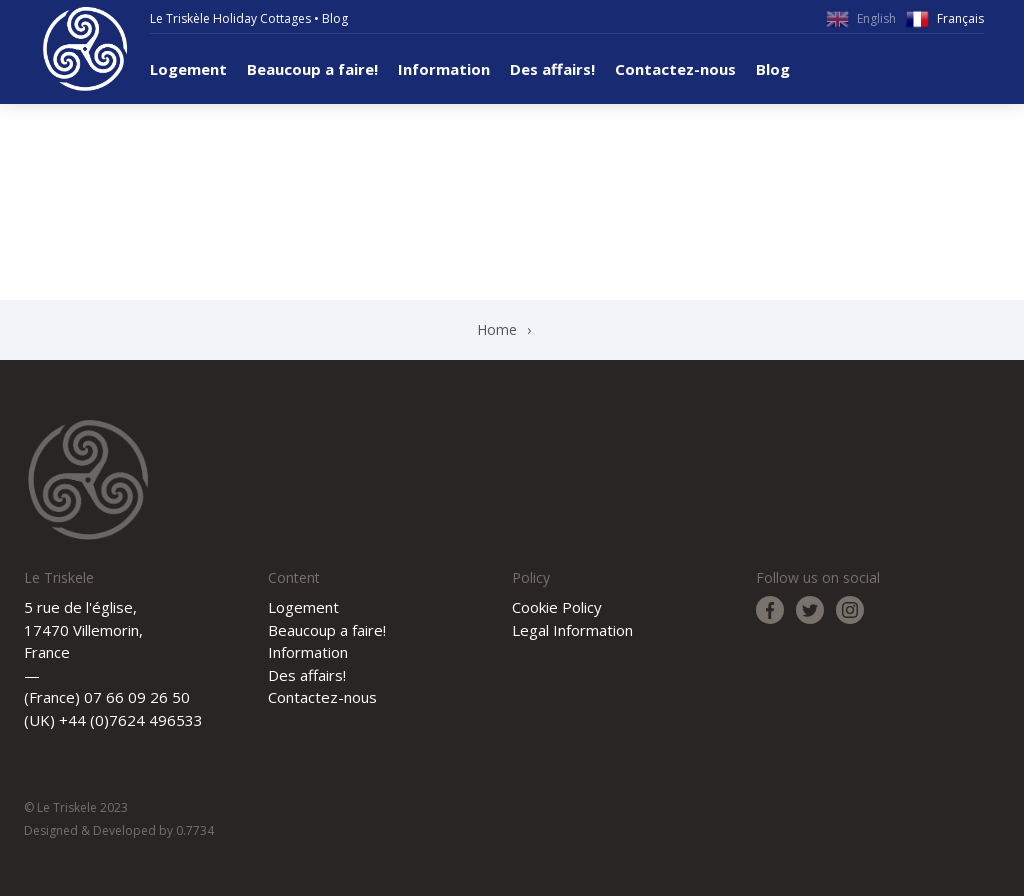 This screenshot has width=1024, height=896. What do you see at coordinates (335, 18) in the screenshot?
I see `Blog` at bounding box center [335, 18].